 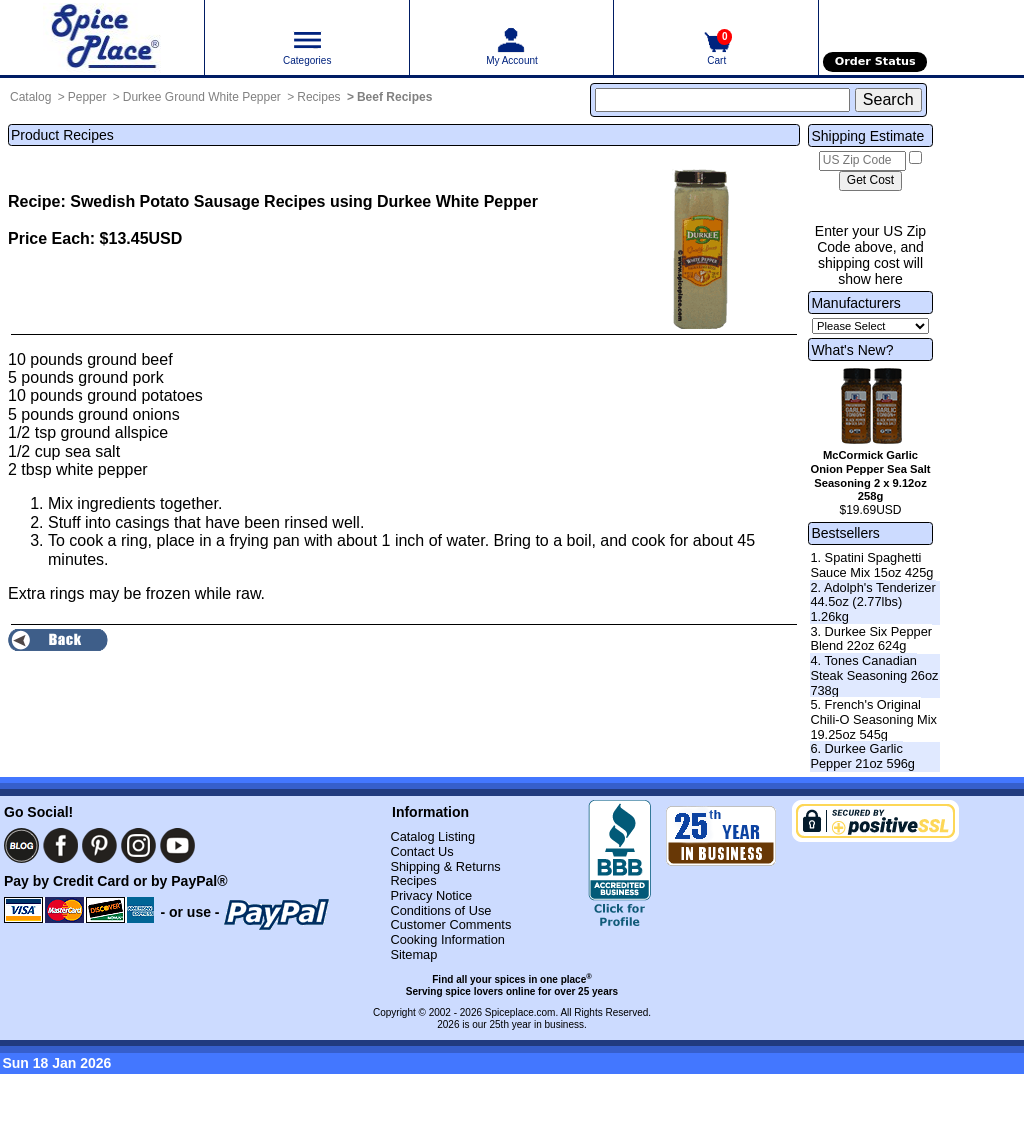 What do you see at coordinates (871, 639) in the screenshot?
I see `3. Durkee Six Pepper Blend 22oz 624g` at bounding box center [871, 639].